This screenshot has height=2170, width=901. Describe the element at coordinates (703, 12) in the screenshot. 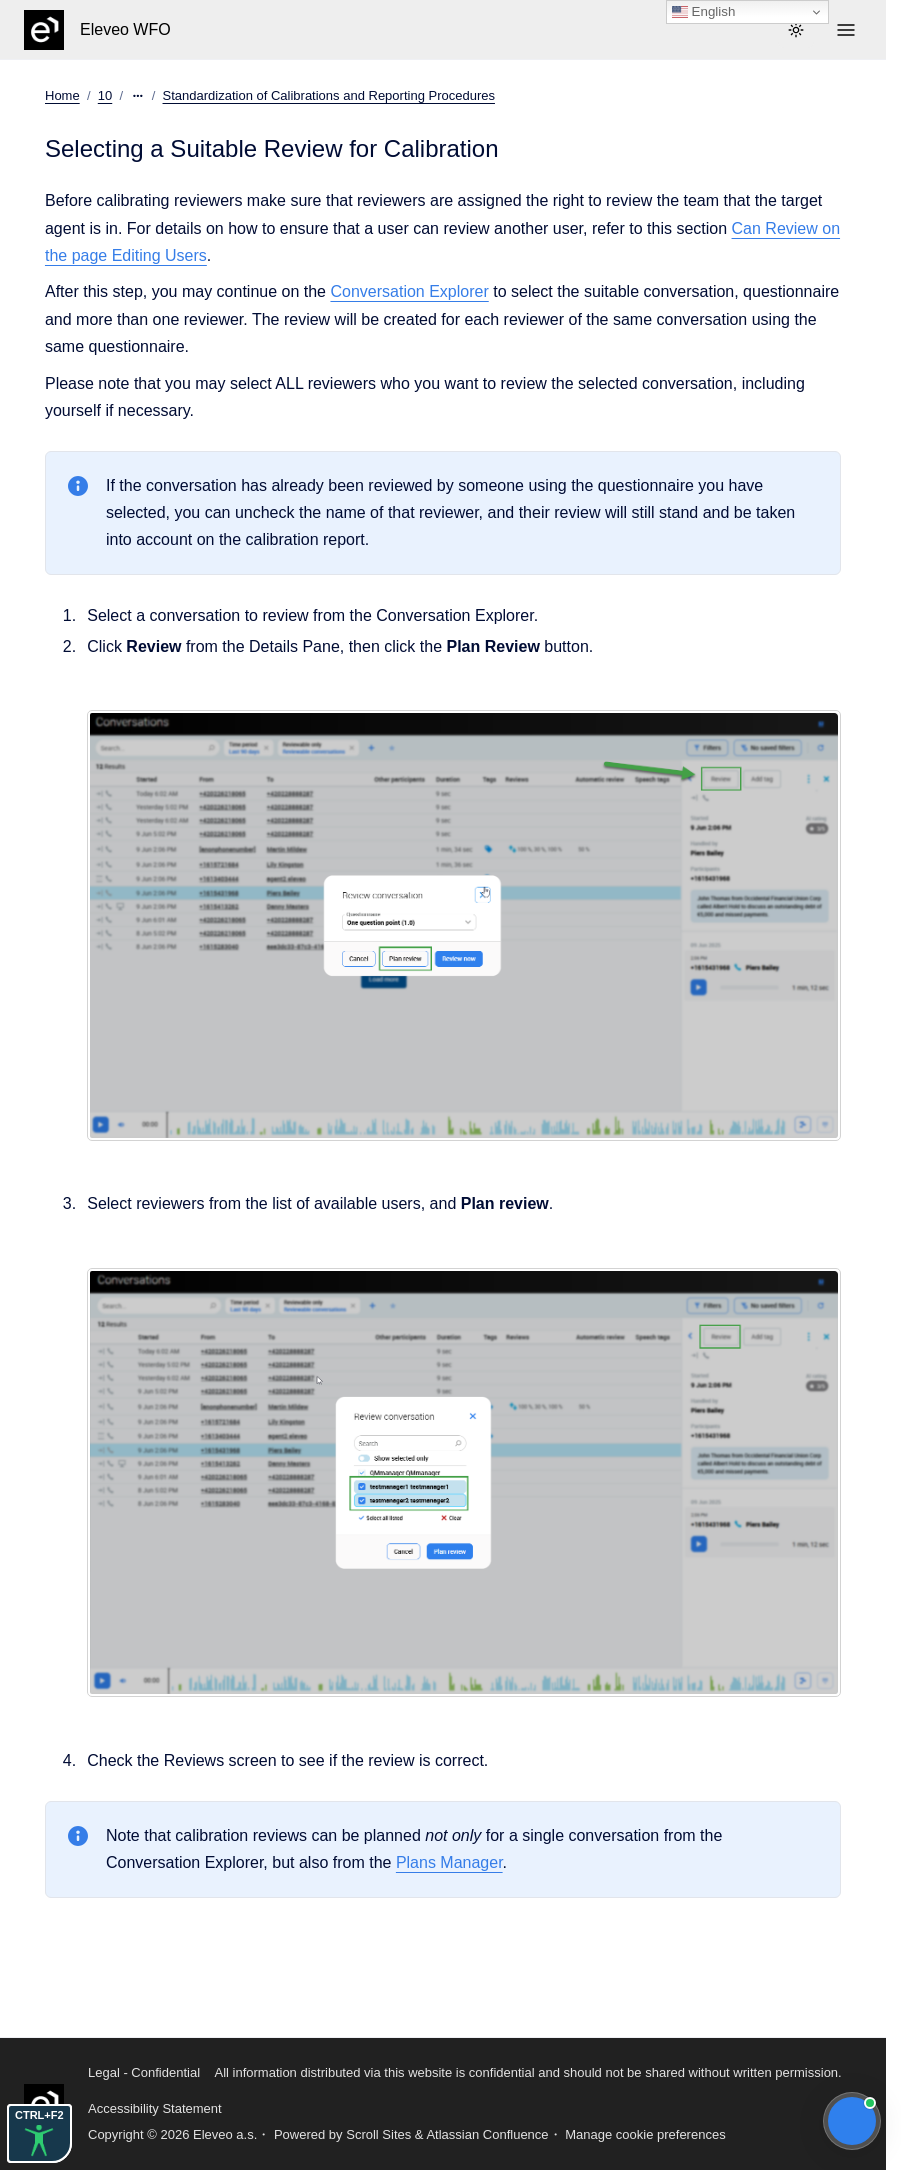

I see `English` at that location.